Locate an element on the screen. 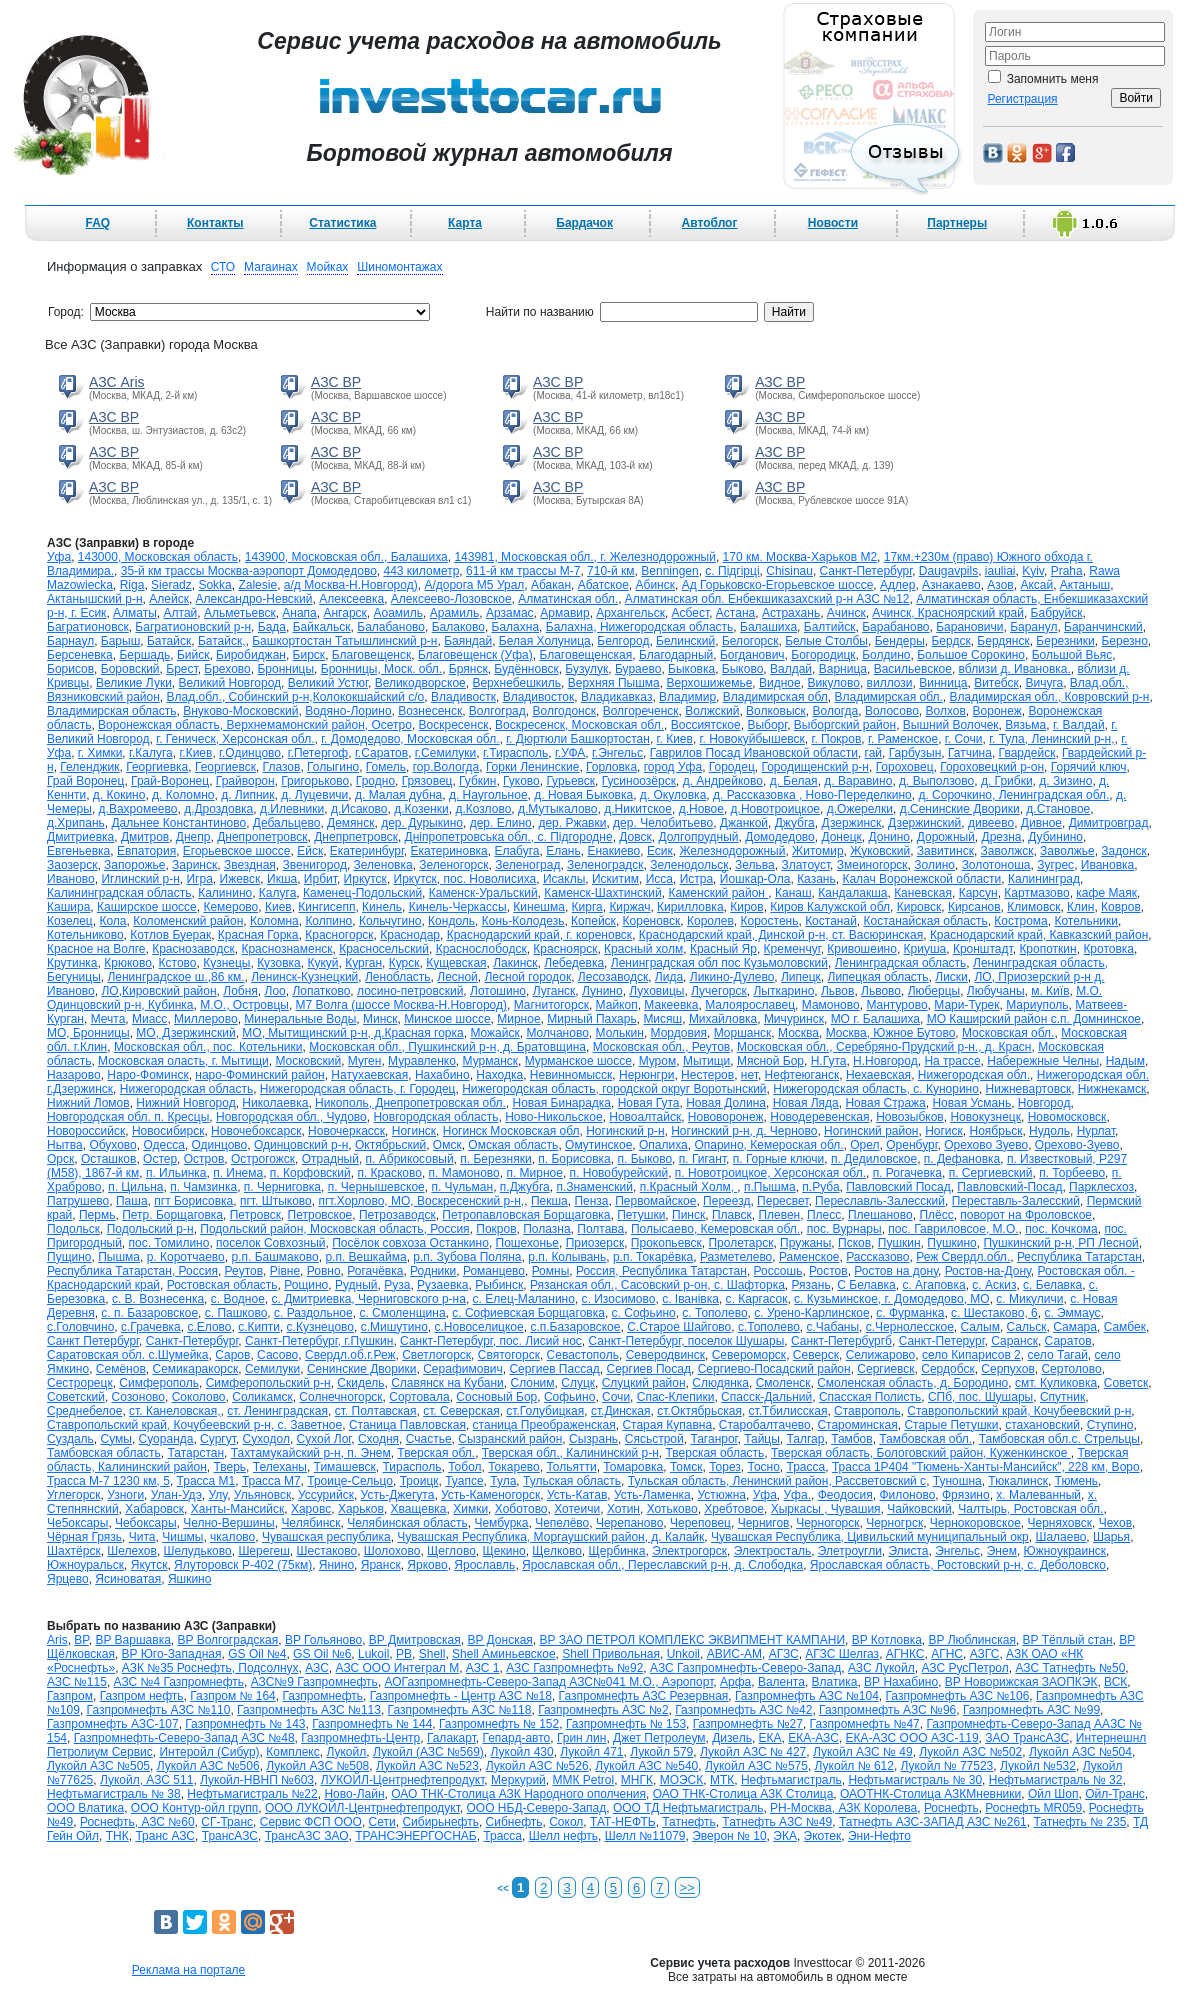 The image size is (1200, 1995). ВСК is located at coordinates (1115, 1682).